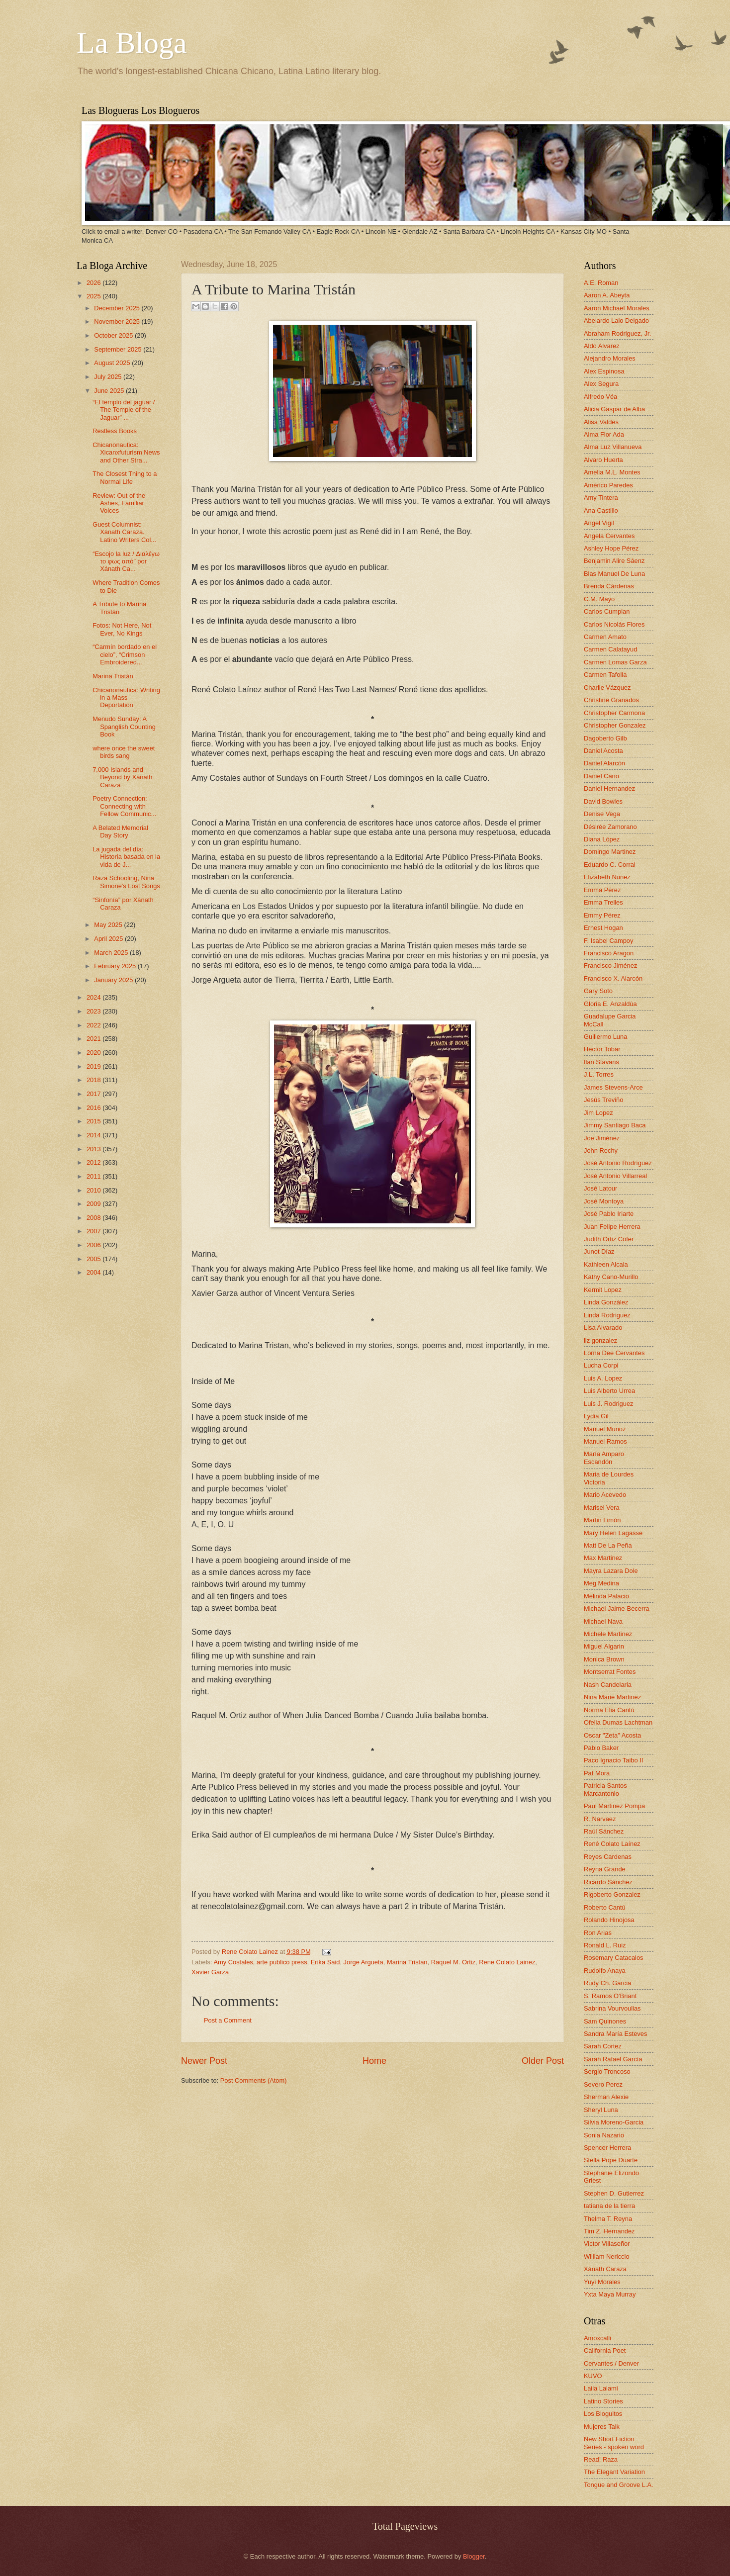  I want to click on Restless Books, so click(114, 431).